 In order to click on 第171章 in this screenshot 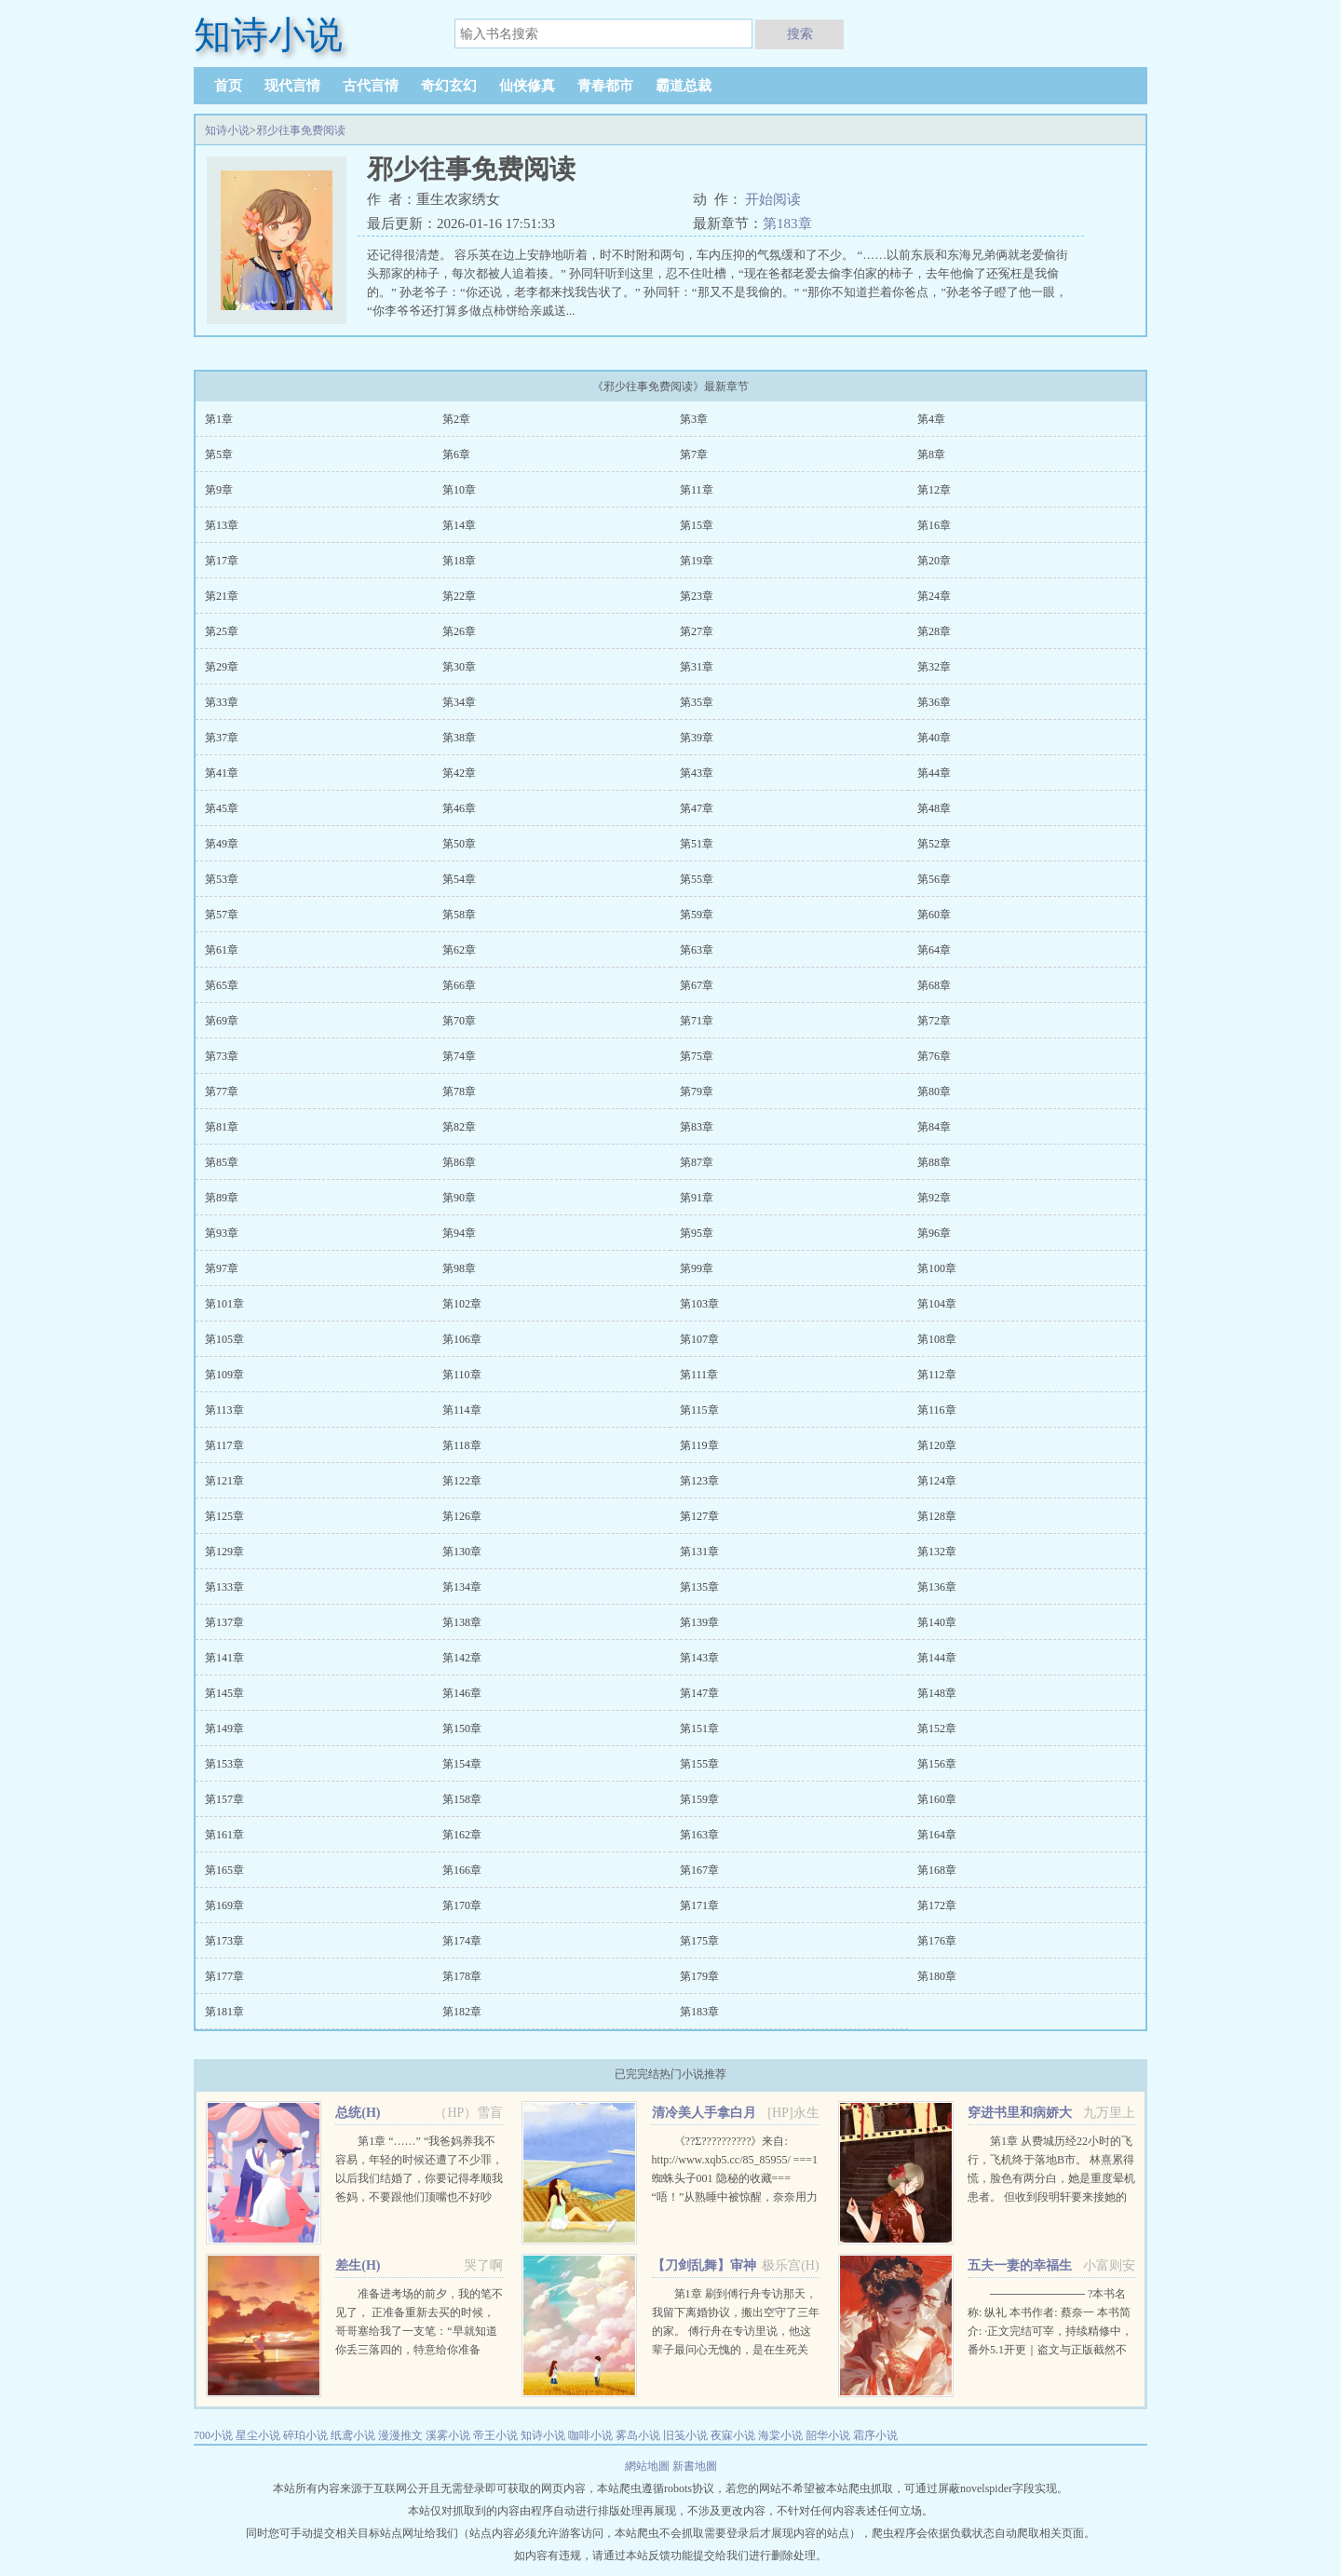, I will do `click(699, 1905)`.